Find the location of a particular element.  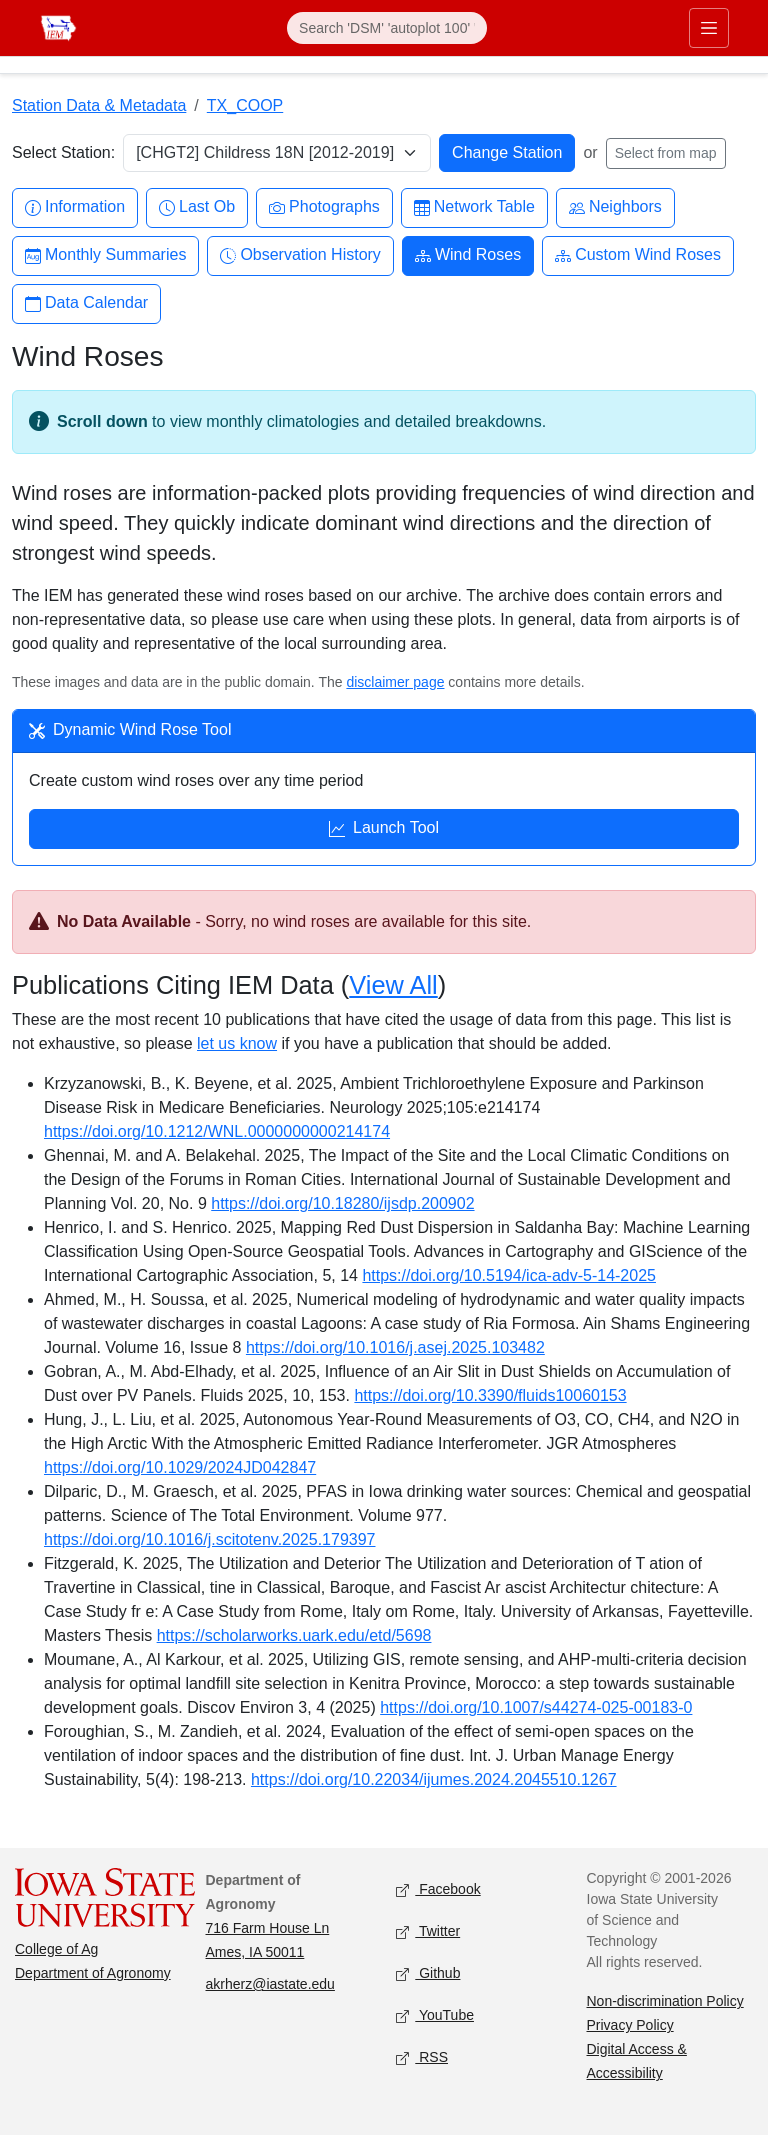

Last Ob is located at coordinates (197, 207).